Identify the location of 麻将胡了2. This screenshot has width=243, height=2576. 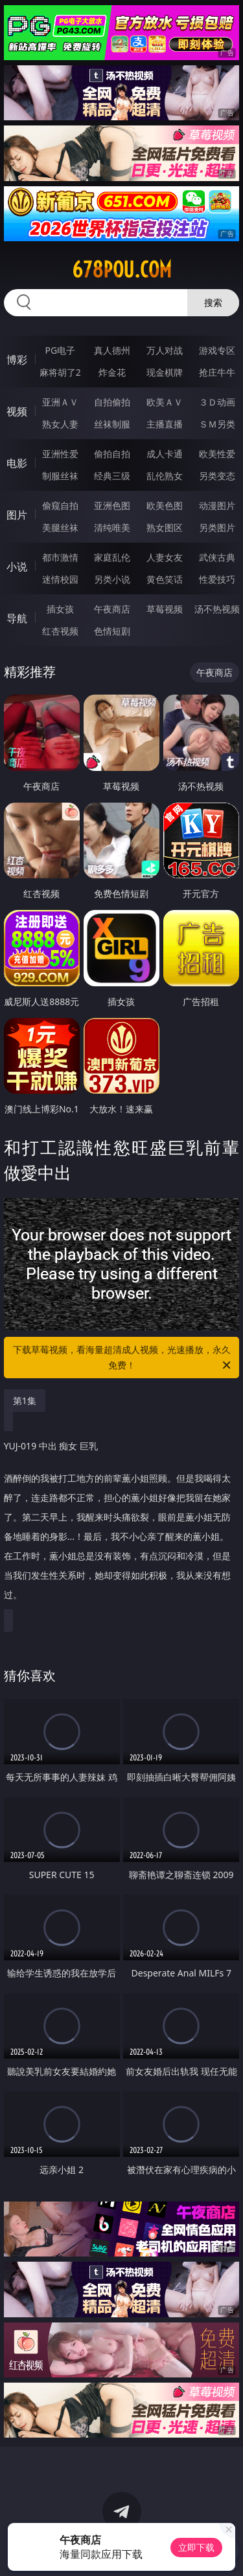
(60, 372).